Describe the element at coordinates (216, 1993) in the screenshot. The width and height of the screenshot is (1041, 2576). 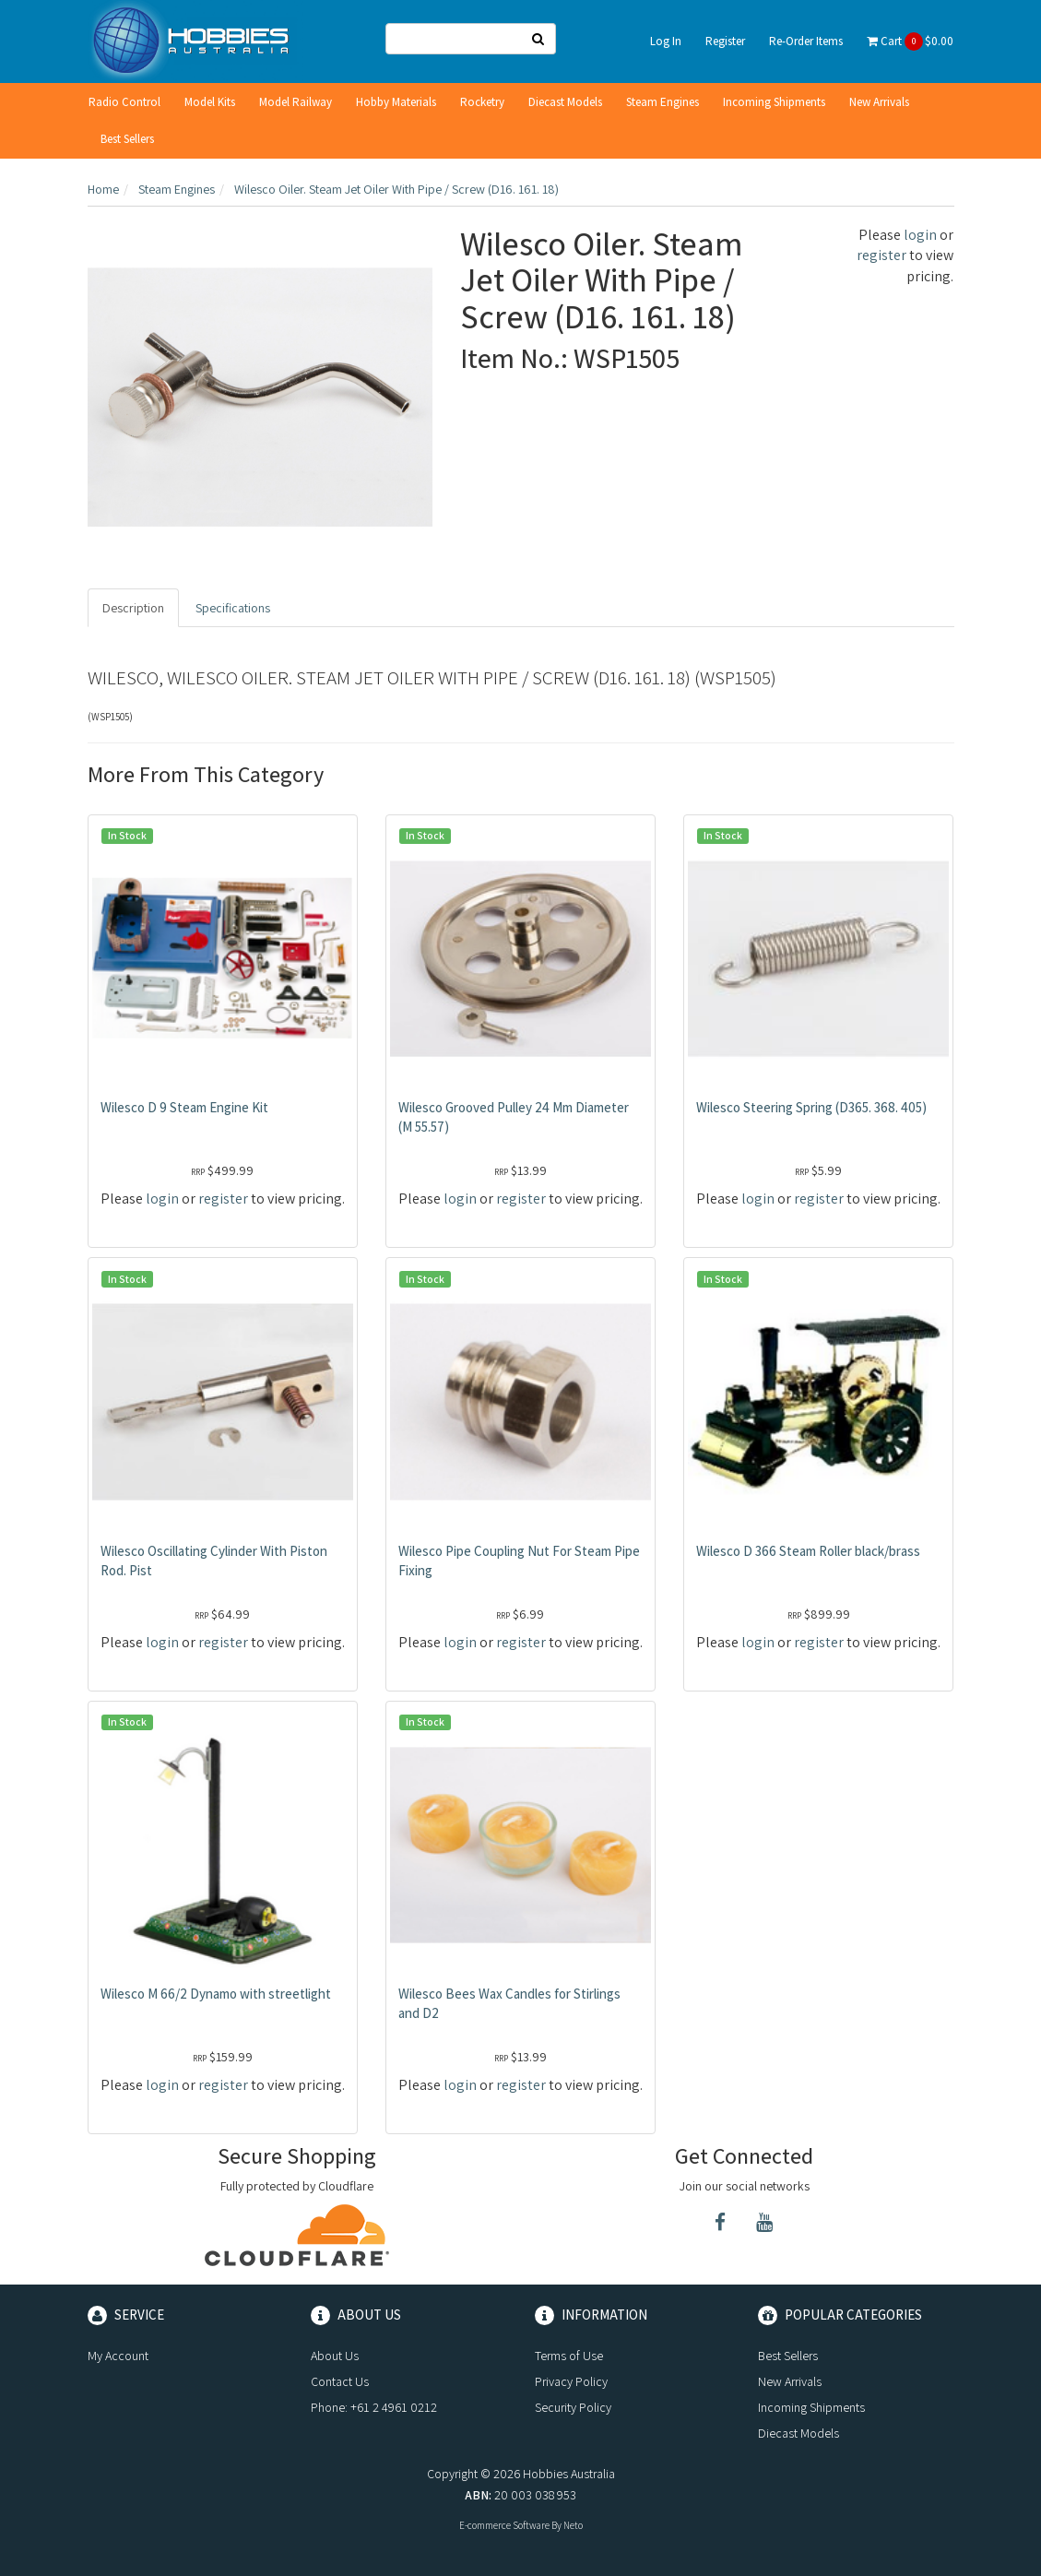
I see `Wilesco M 66/2 Dynamo with streetlight` at that location.